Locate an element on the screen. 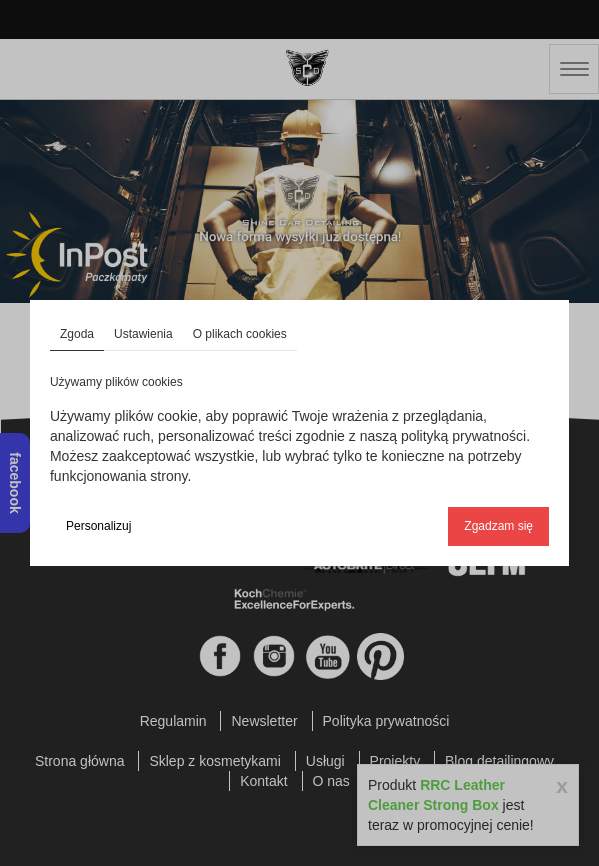  Personalizuj is located at coordinates (98, 526).